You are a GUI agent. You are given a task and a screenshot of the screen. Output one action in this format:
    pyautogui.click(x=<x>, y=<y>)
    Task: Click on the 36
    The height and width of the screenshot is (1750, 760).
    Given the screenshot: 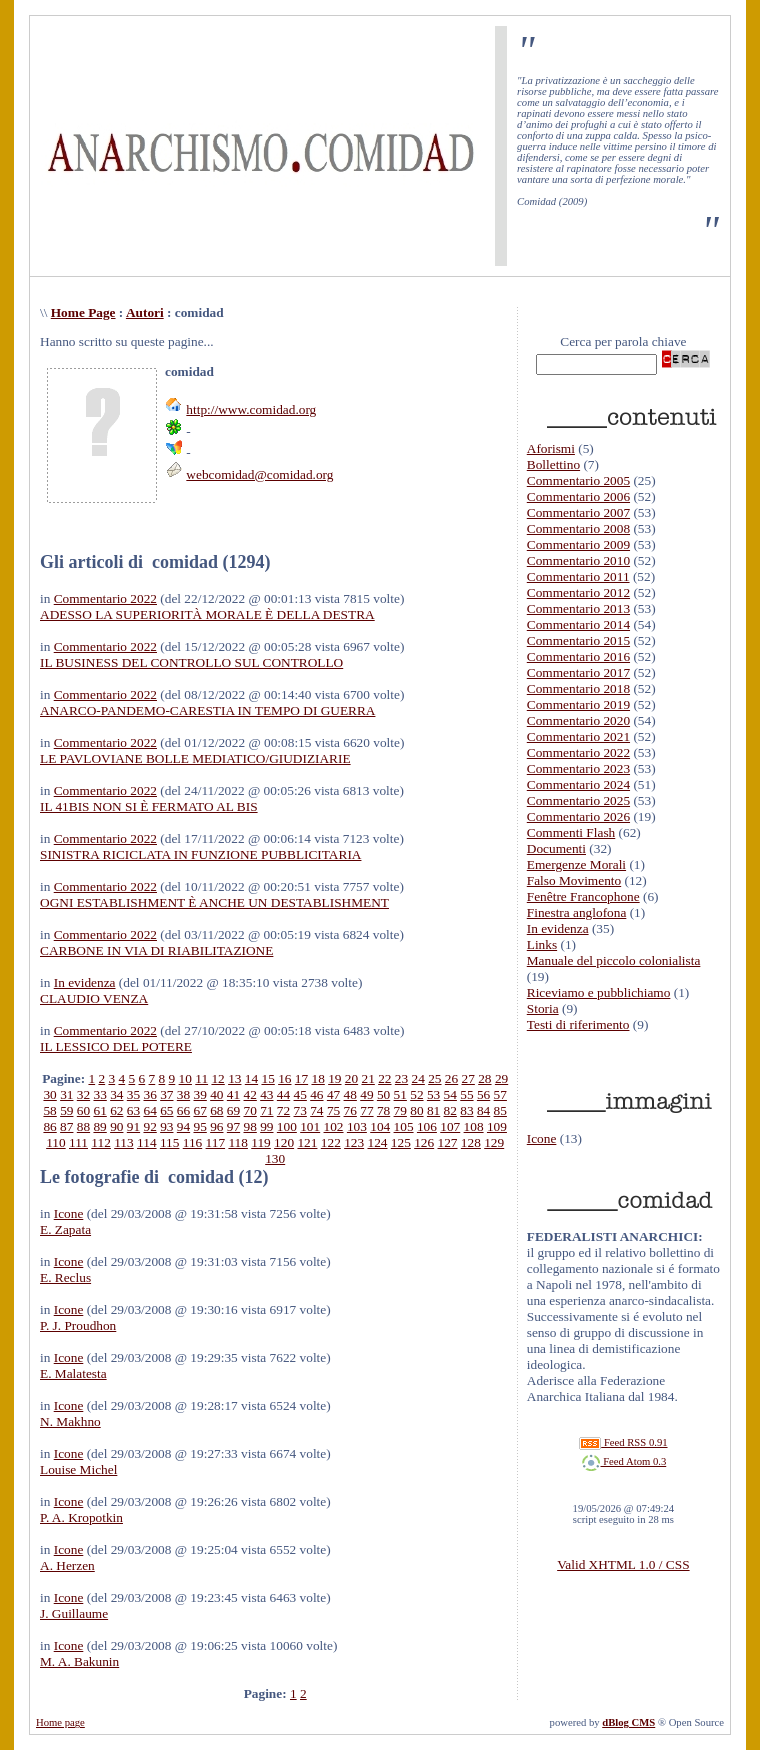 What is the action you would take?
    pyautogui.click(x=149, y=1094)
    